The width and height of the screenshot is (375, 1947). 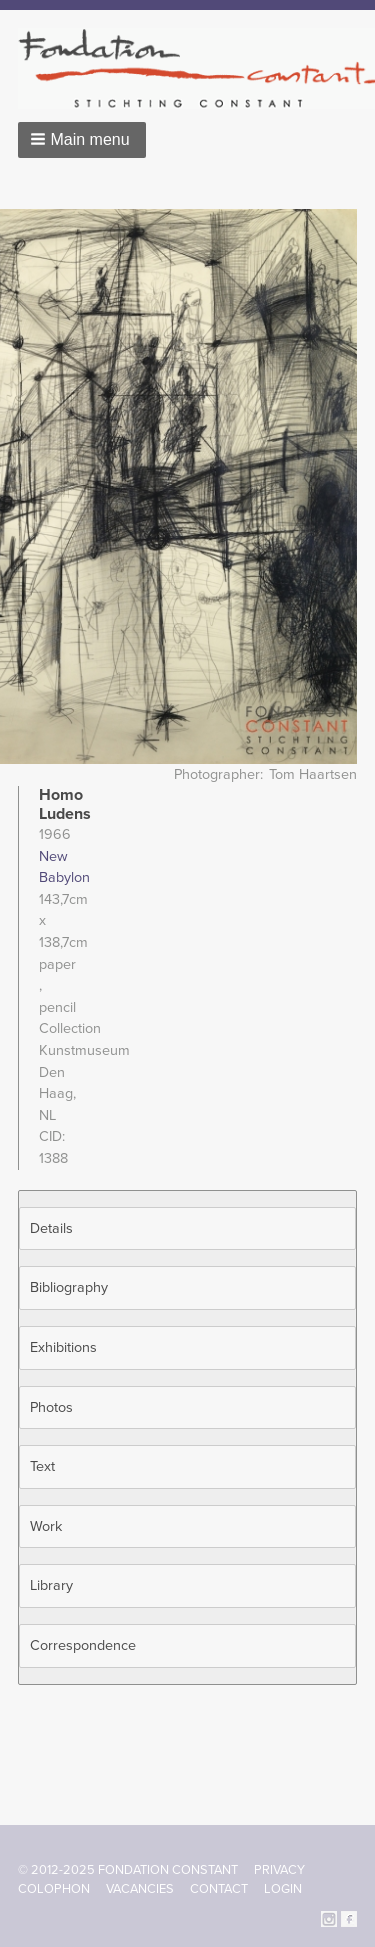 I want to click on Contact, so click(x=219, y=1889).